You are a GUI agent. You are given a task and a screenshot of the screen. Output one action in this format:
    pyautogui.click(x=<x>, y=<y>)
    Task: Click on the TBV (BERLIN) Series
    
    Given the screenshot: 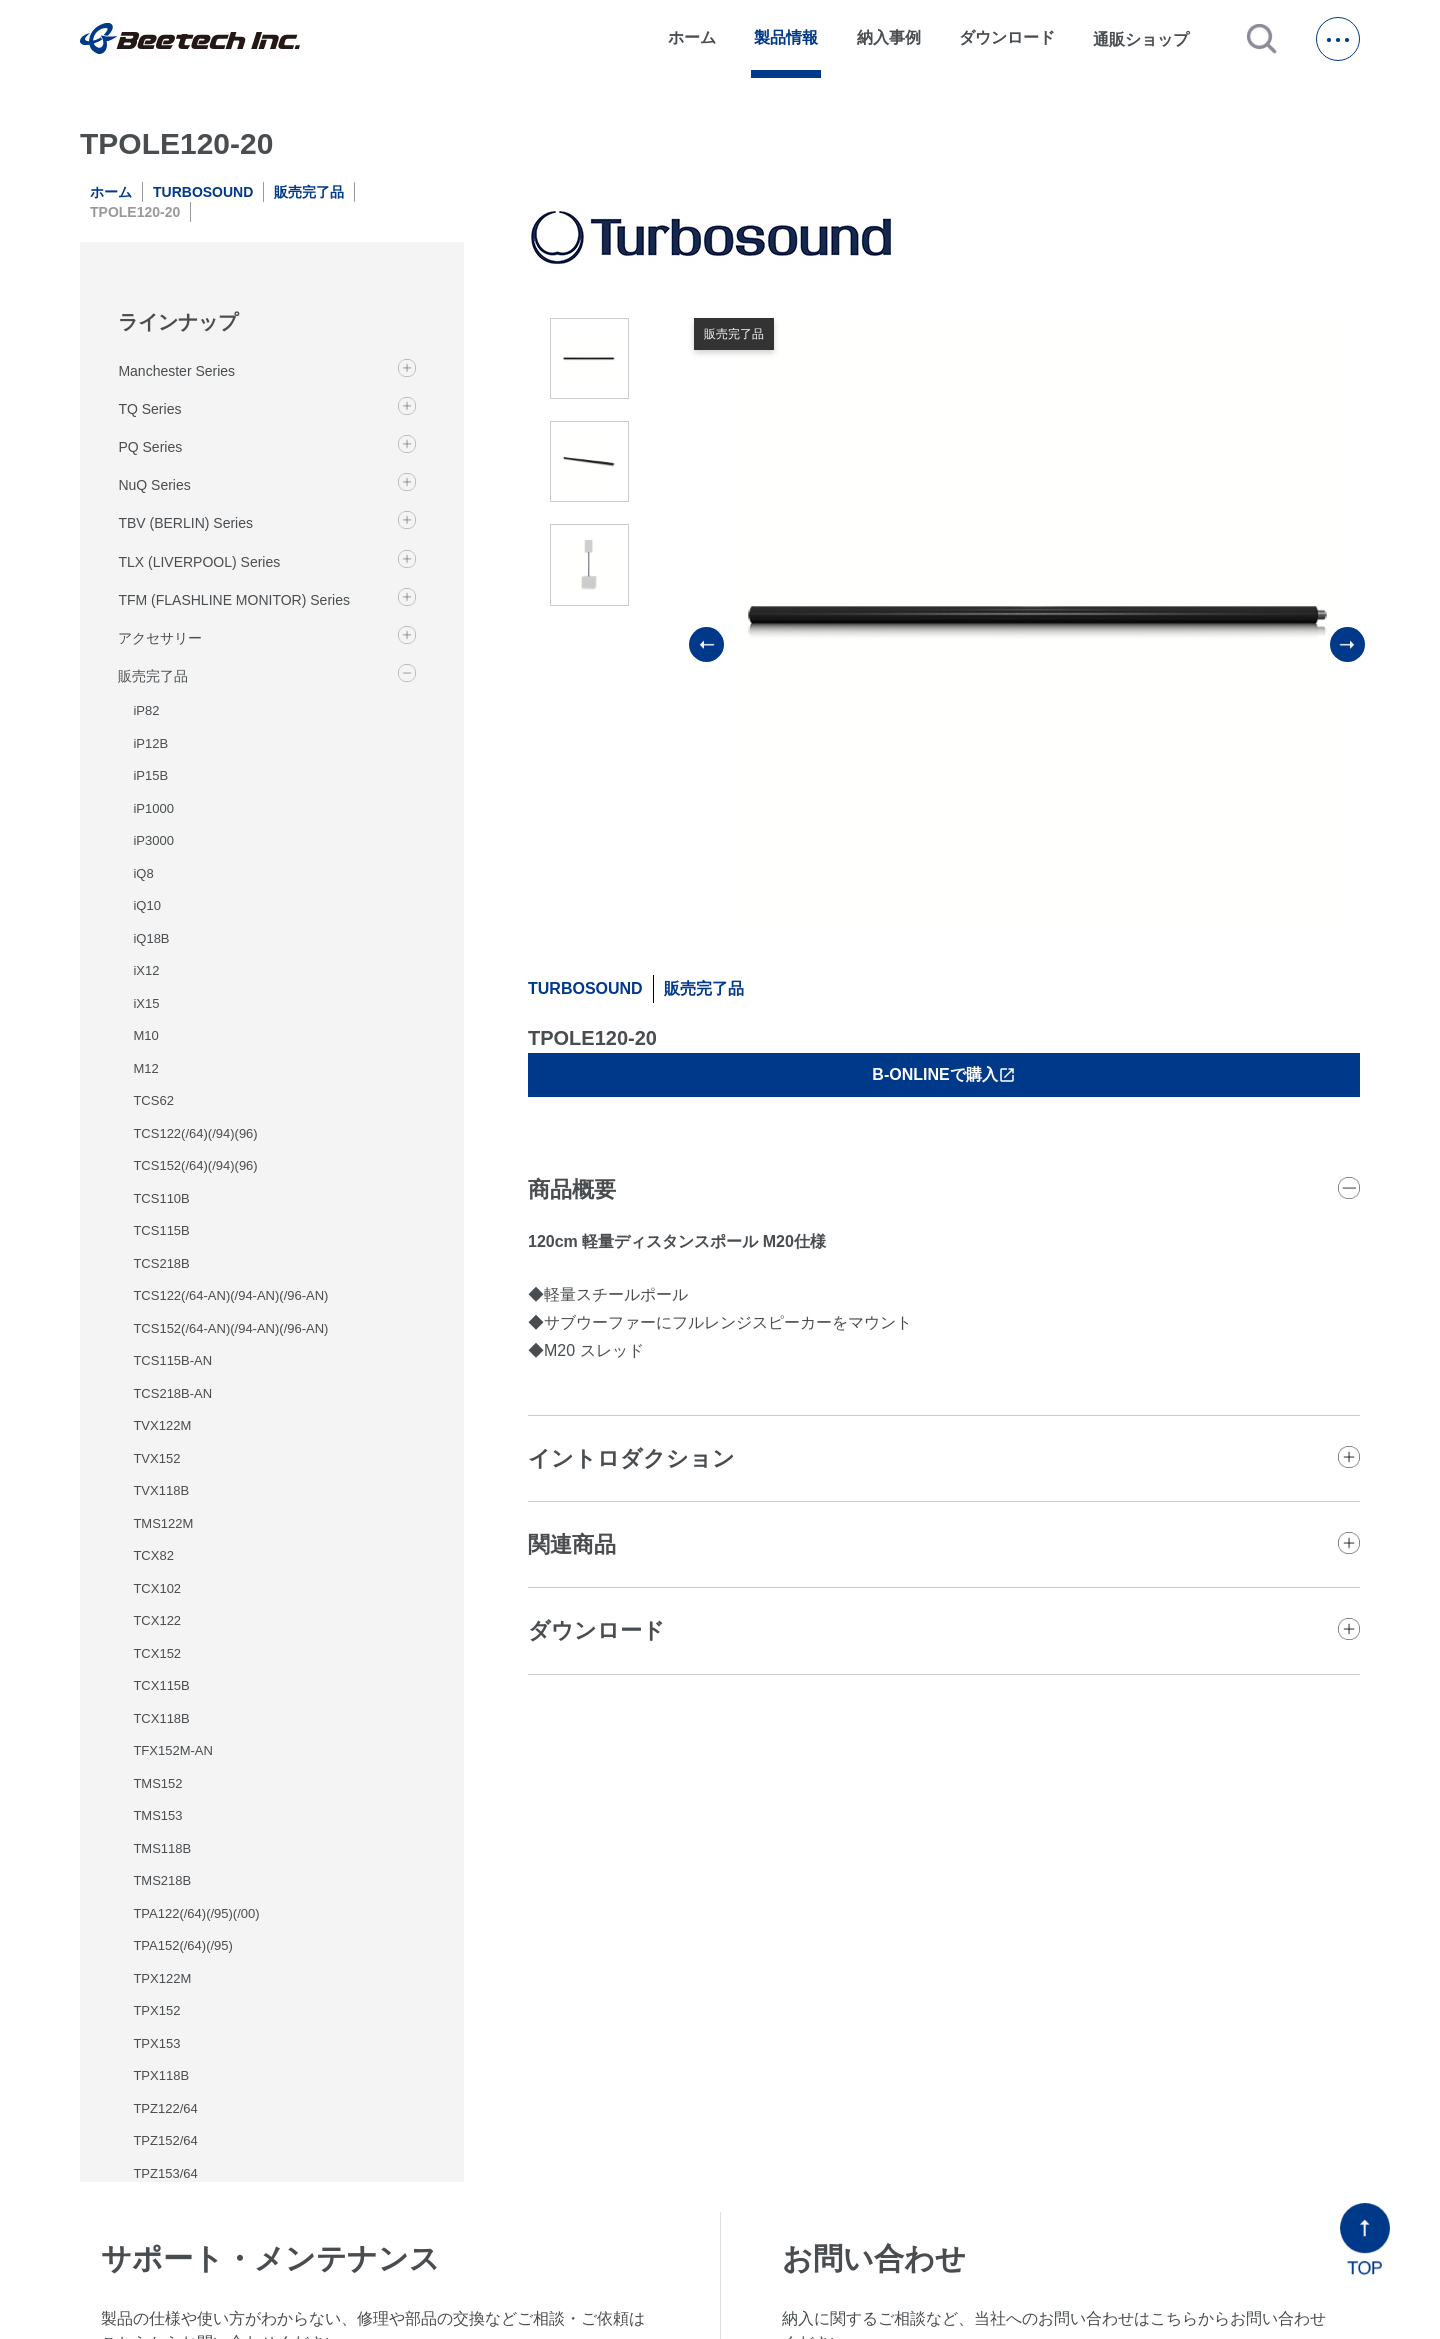 What is the action you would take?
    pyautogui.click(x=185, y=523)
    